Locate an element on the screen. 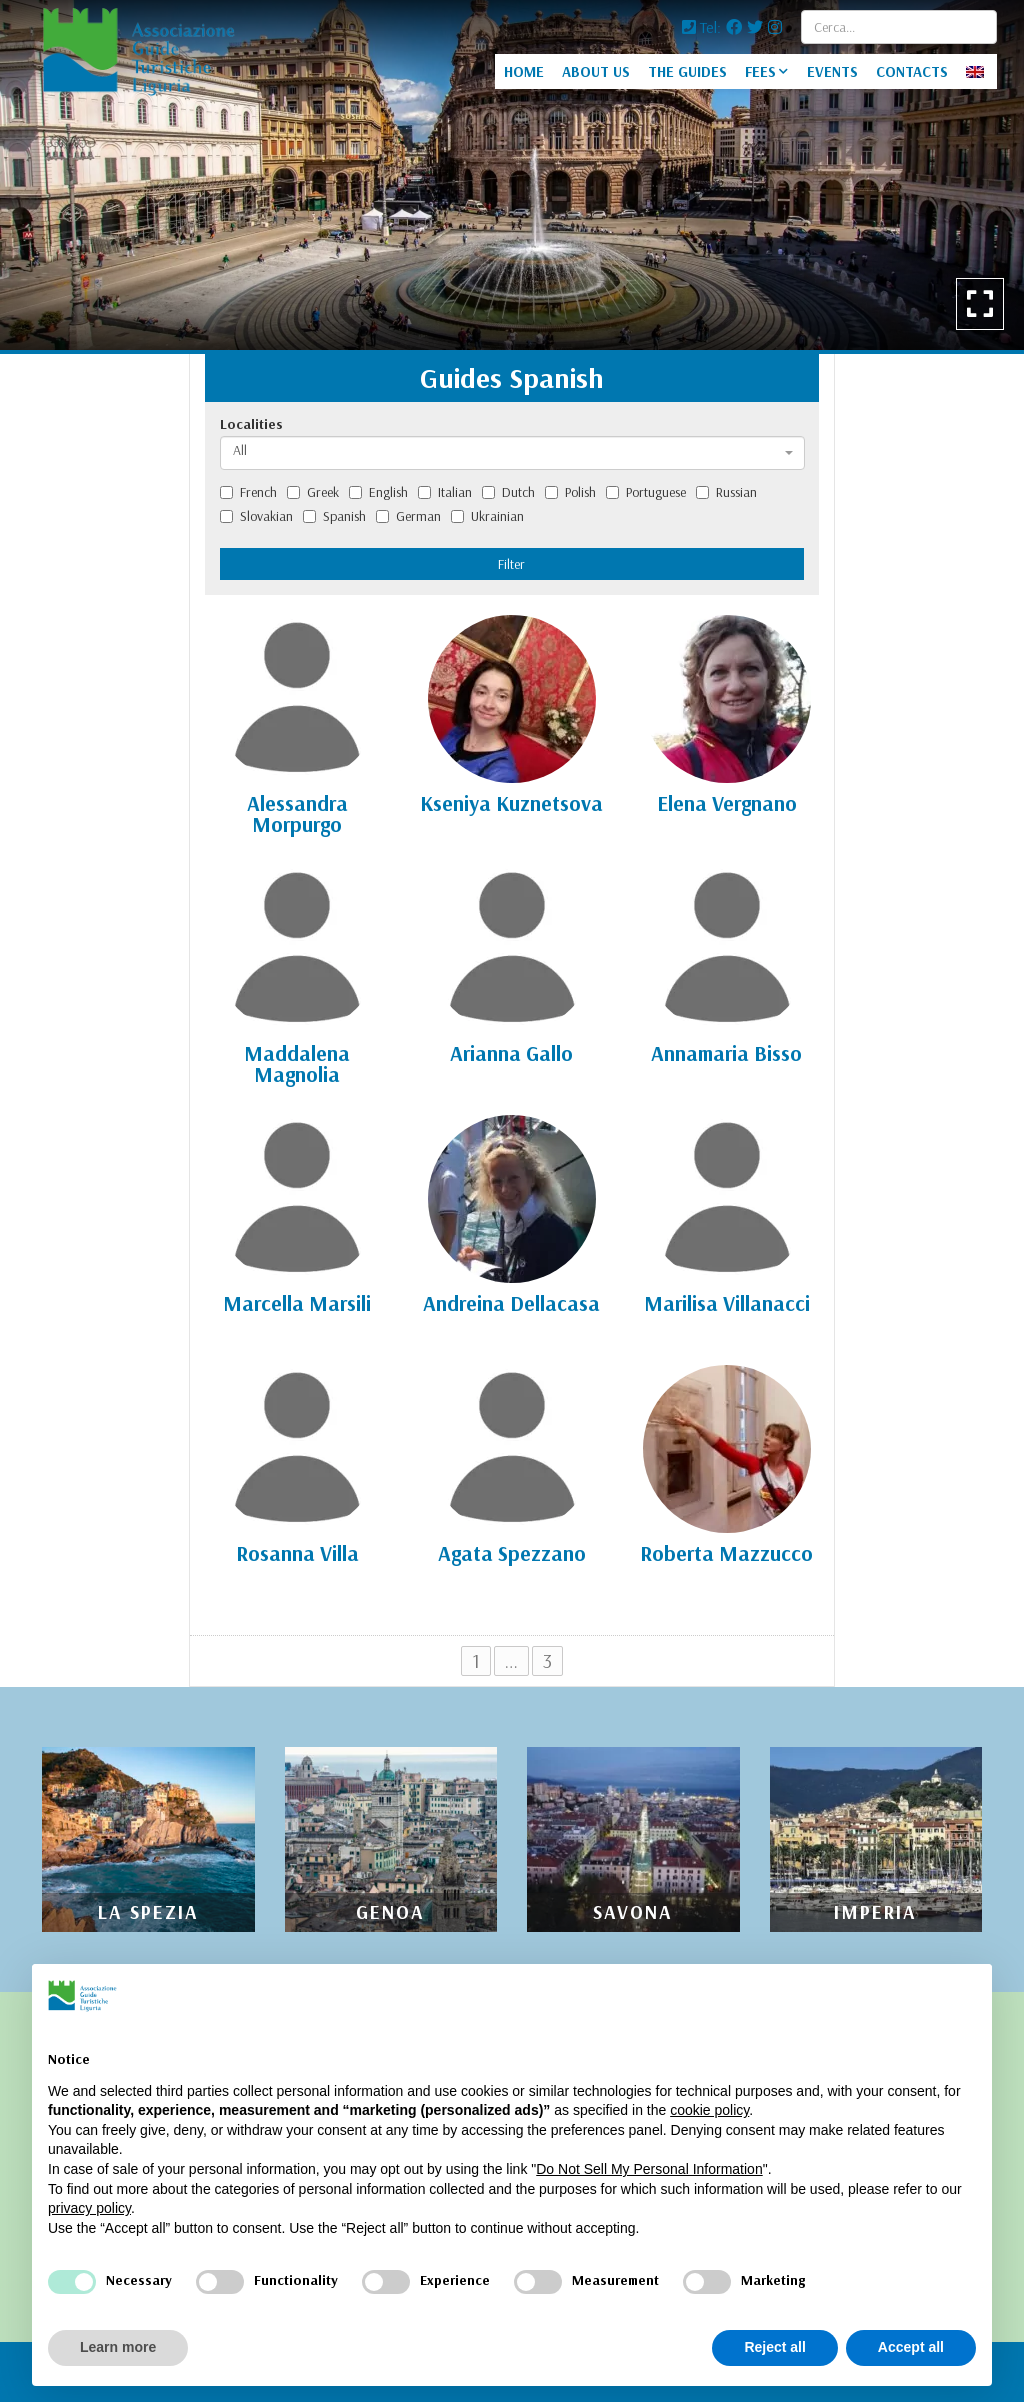 The height and width of the screenshot is (2402, 1024). Ukrainian is located at coordinates (487, 516).